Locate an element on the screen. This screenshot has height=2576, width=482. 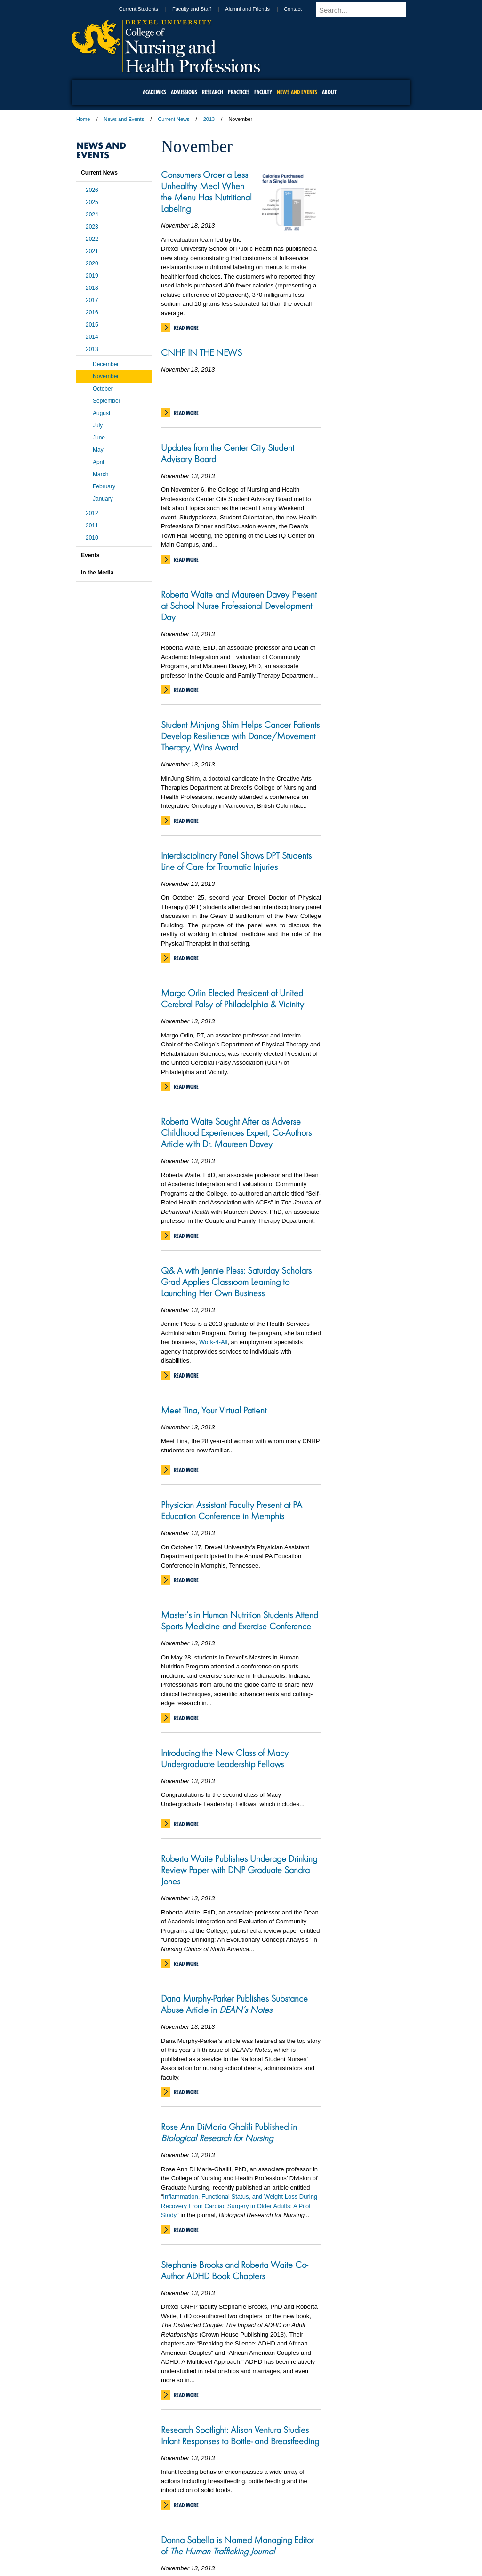
December is located at coordinates (106, 364).